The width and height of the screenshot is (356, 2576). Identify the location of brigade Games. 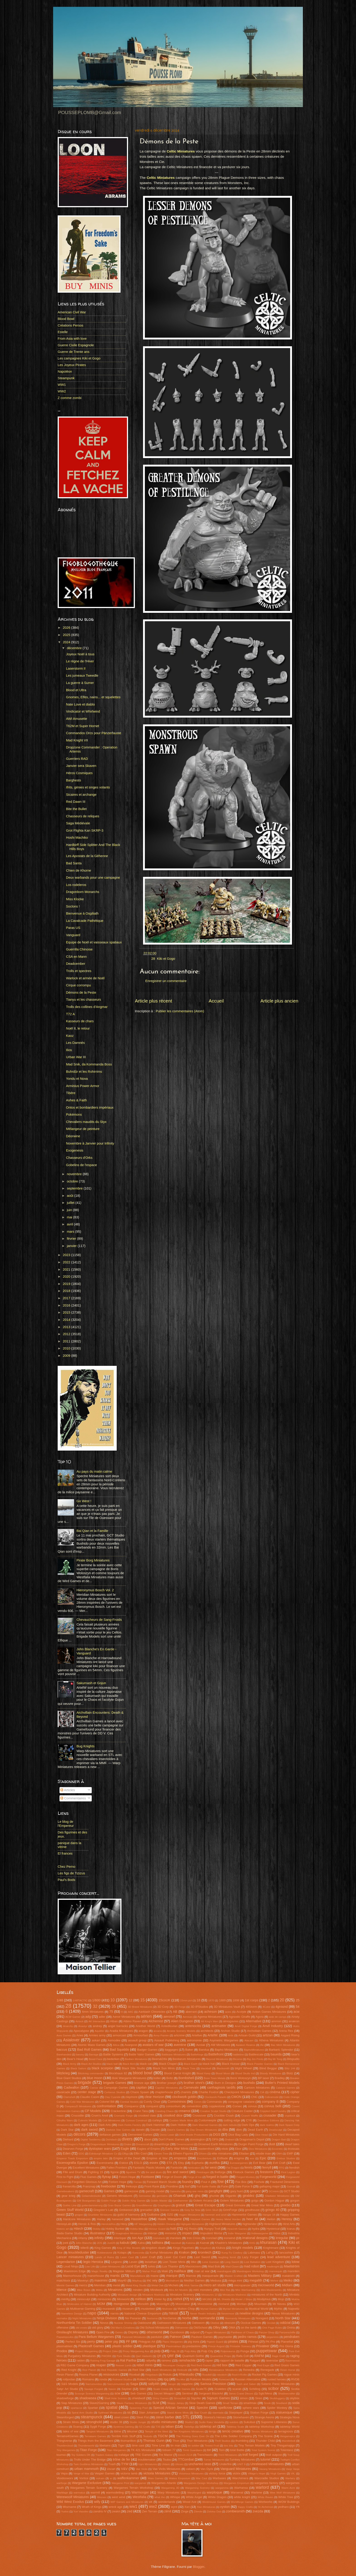
(114, 2083).